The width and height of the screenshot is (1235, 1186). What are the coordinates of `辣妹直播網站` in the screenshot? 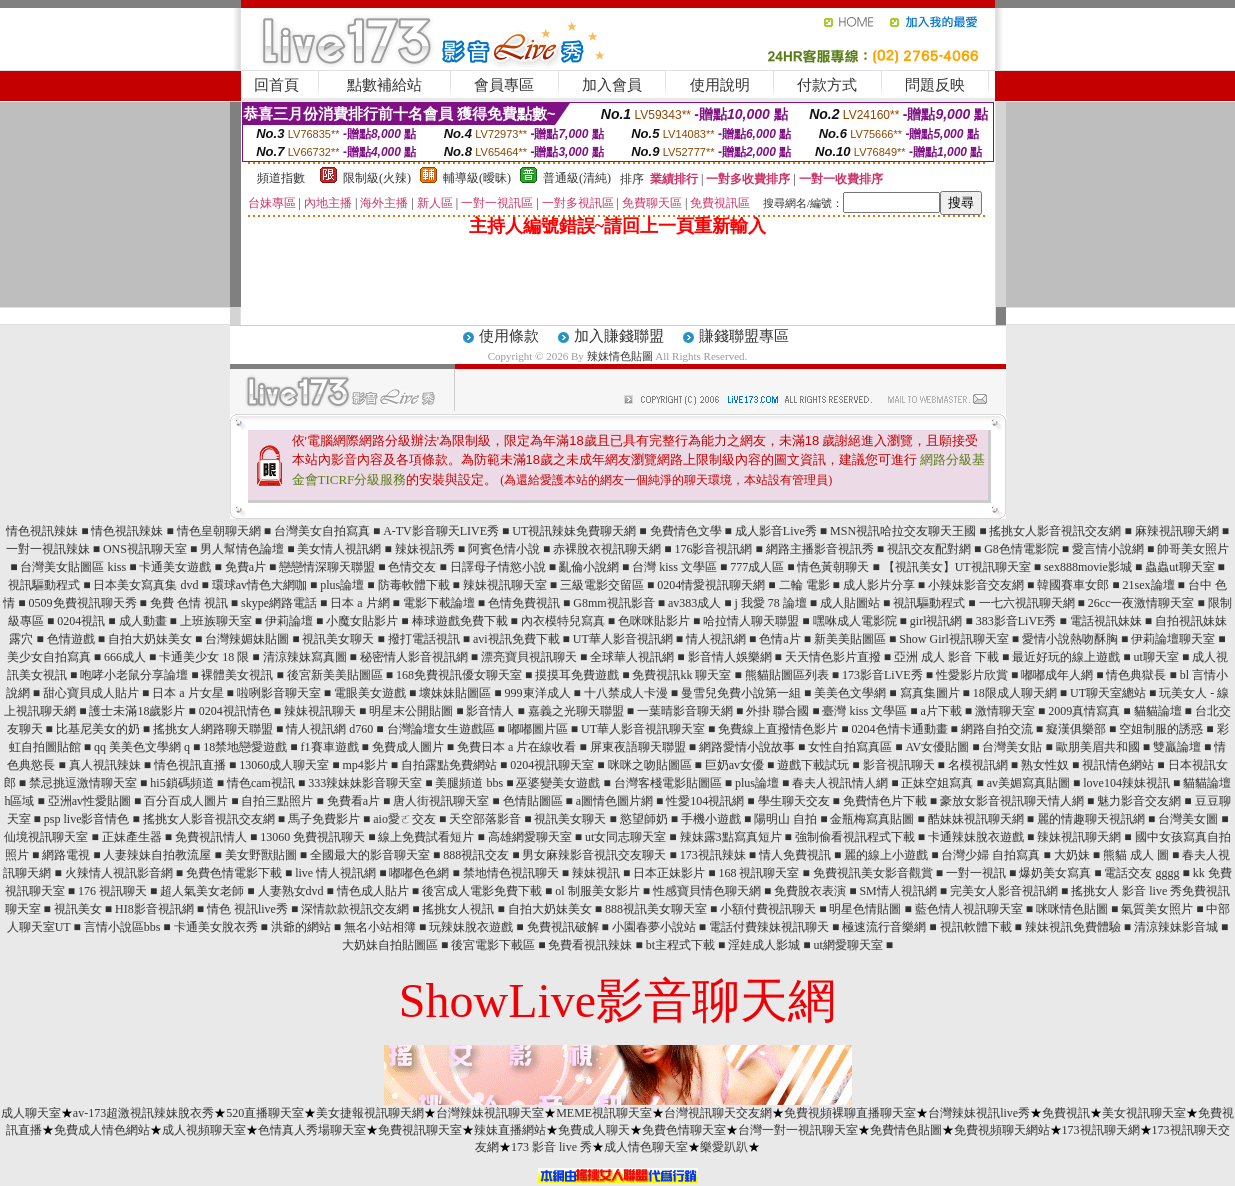 It's located at (510, 1130).